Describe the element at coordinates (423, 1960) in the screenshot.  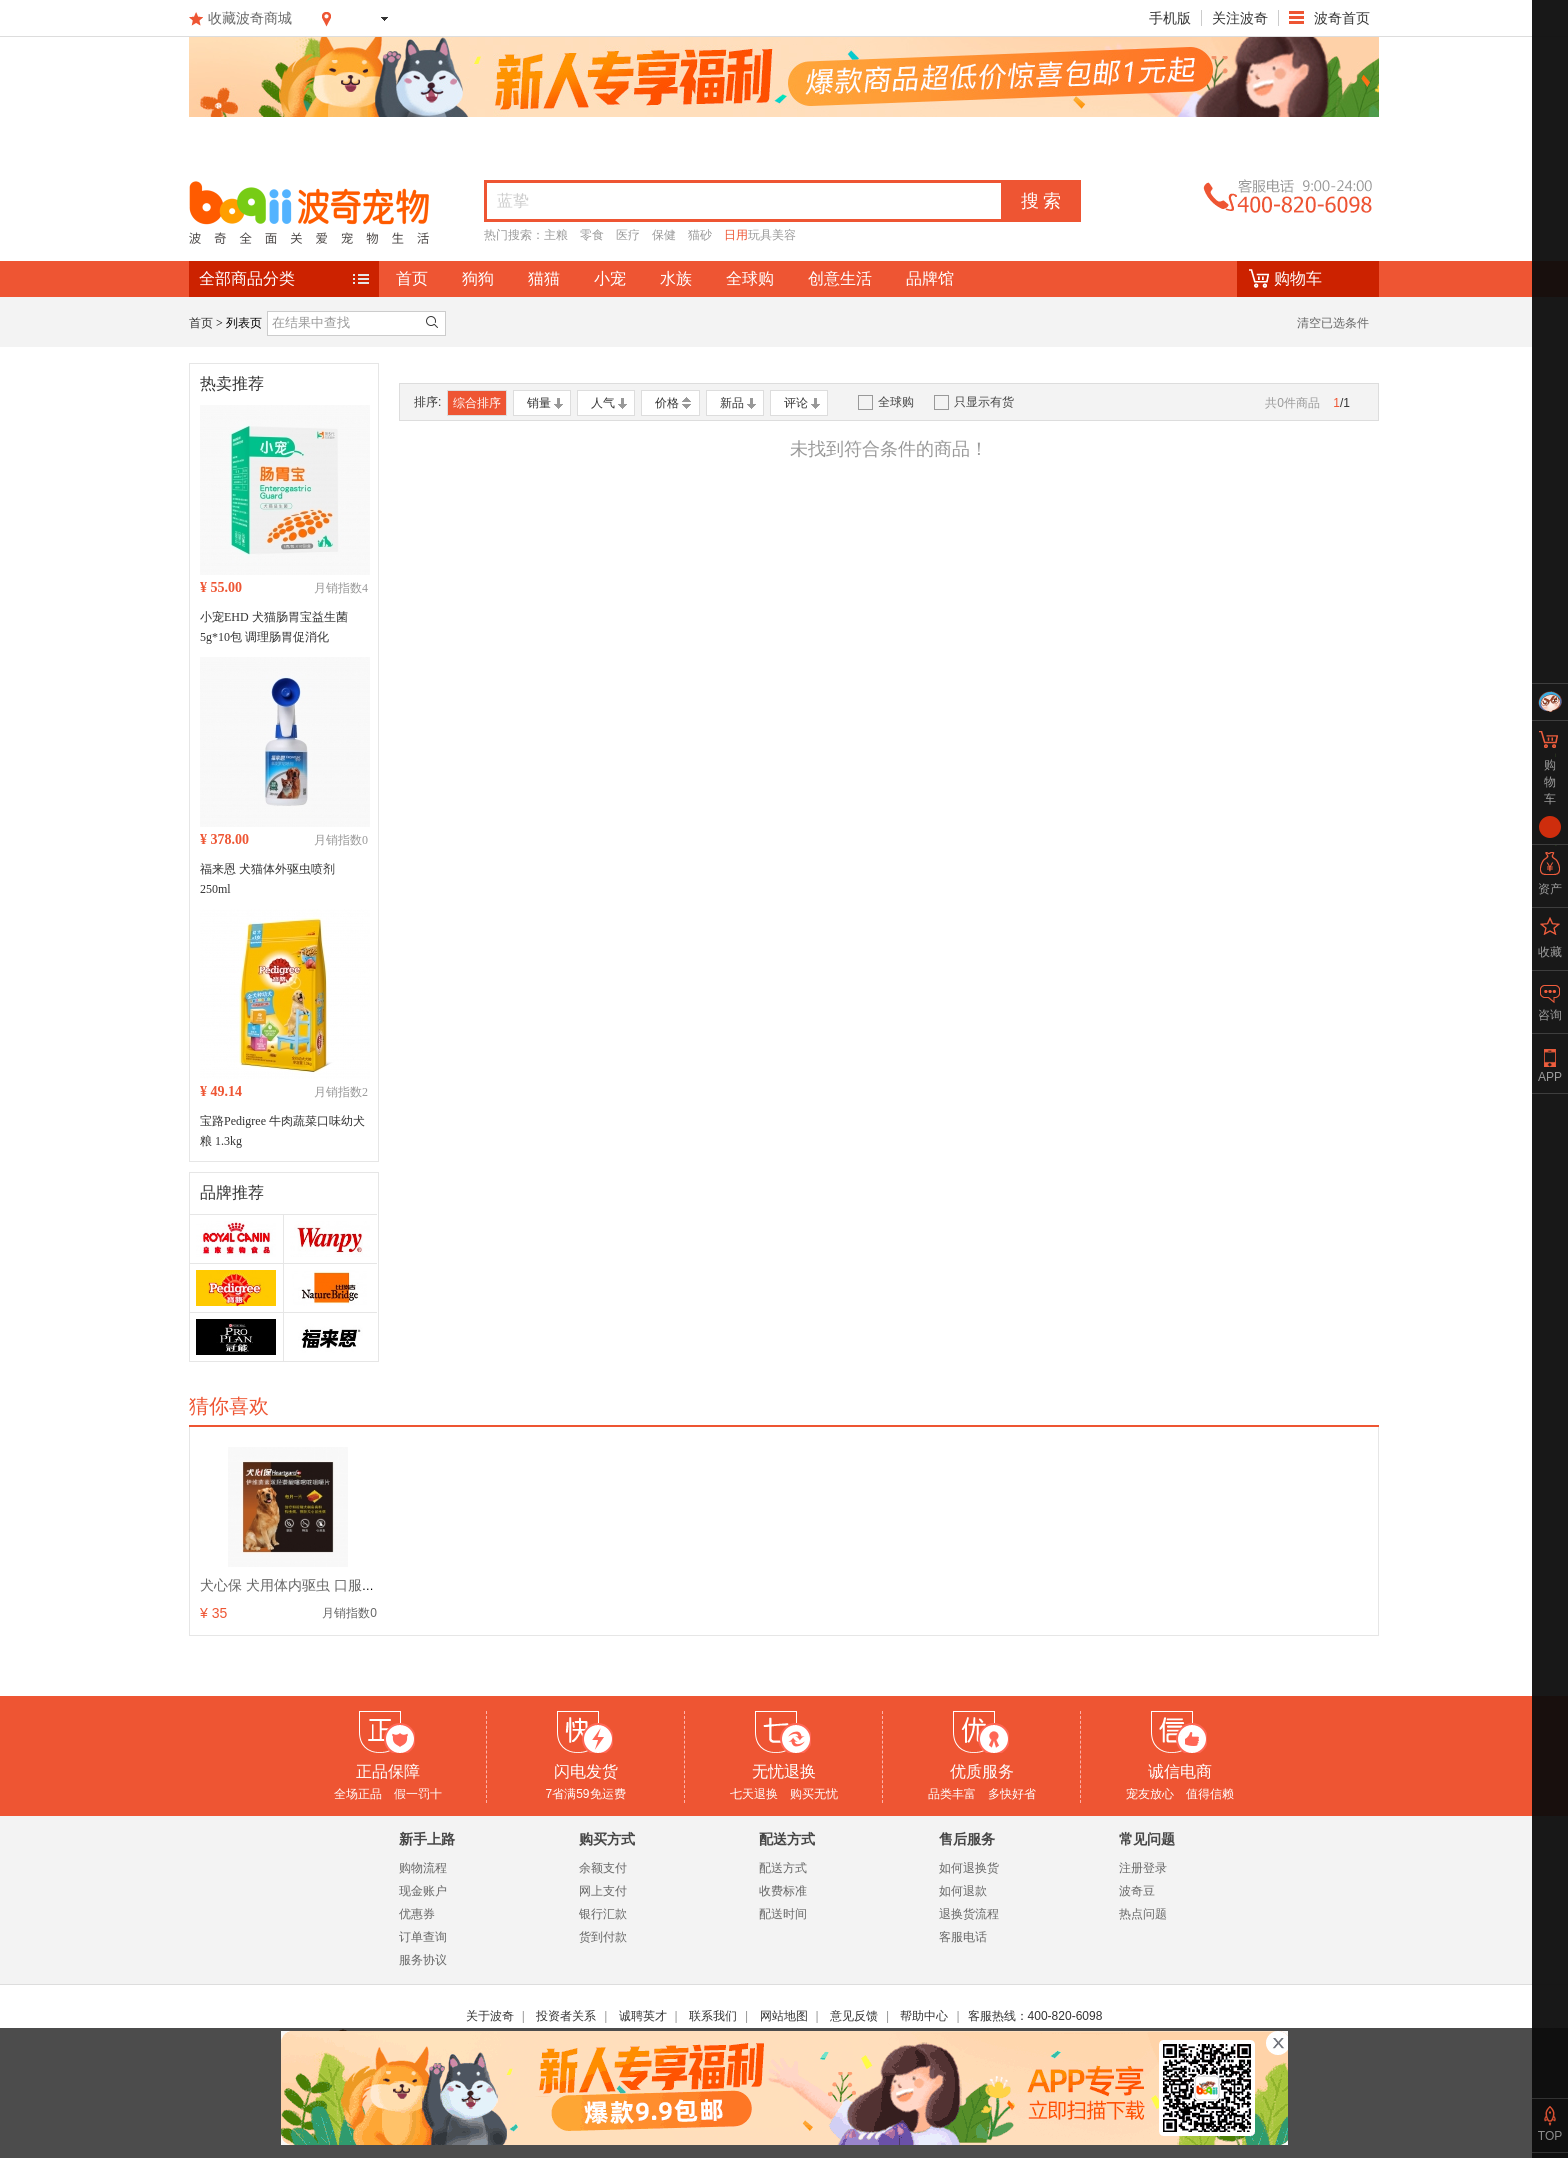
I see `服务协议` at that location.